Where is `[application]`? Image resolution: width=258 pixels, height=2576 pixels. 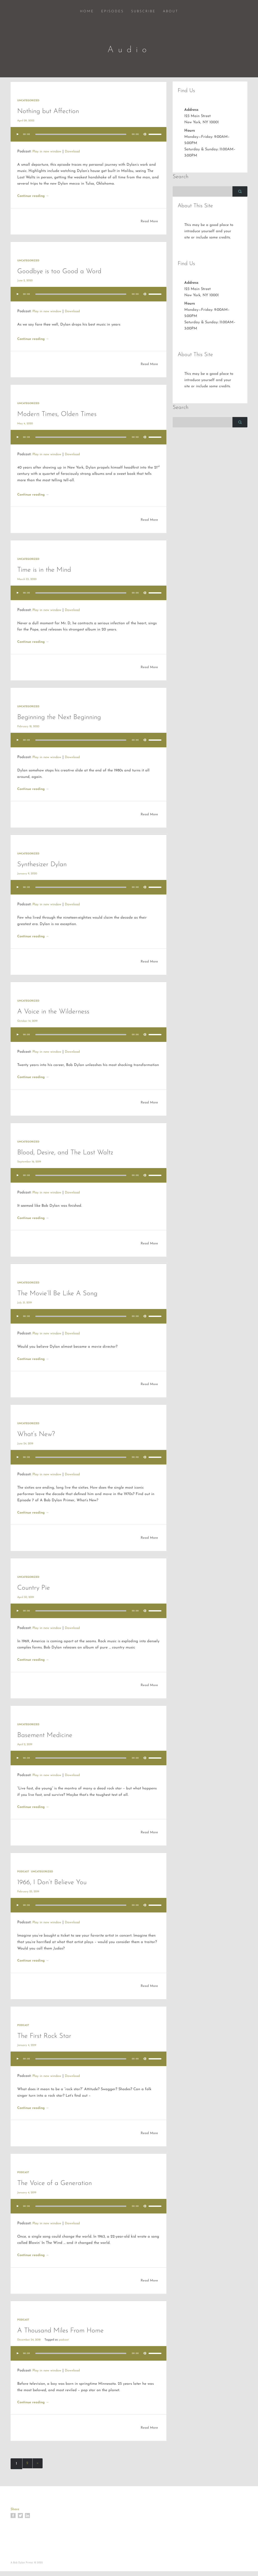 [application] is located at coordinates (88, 138).